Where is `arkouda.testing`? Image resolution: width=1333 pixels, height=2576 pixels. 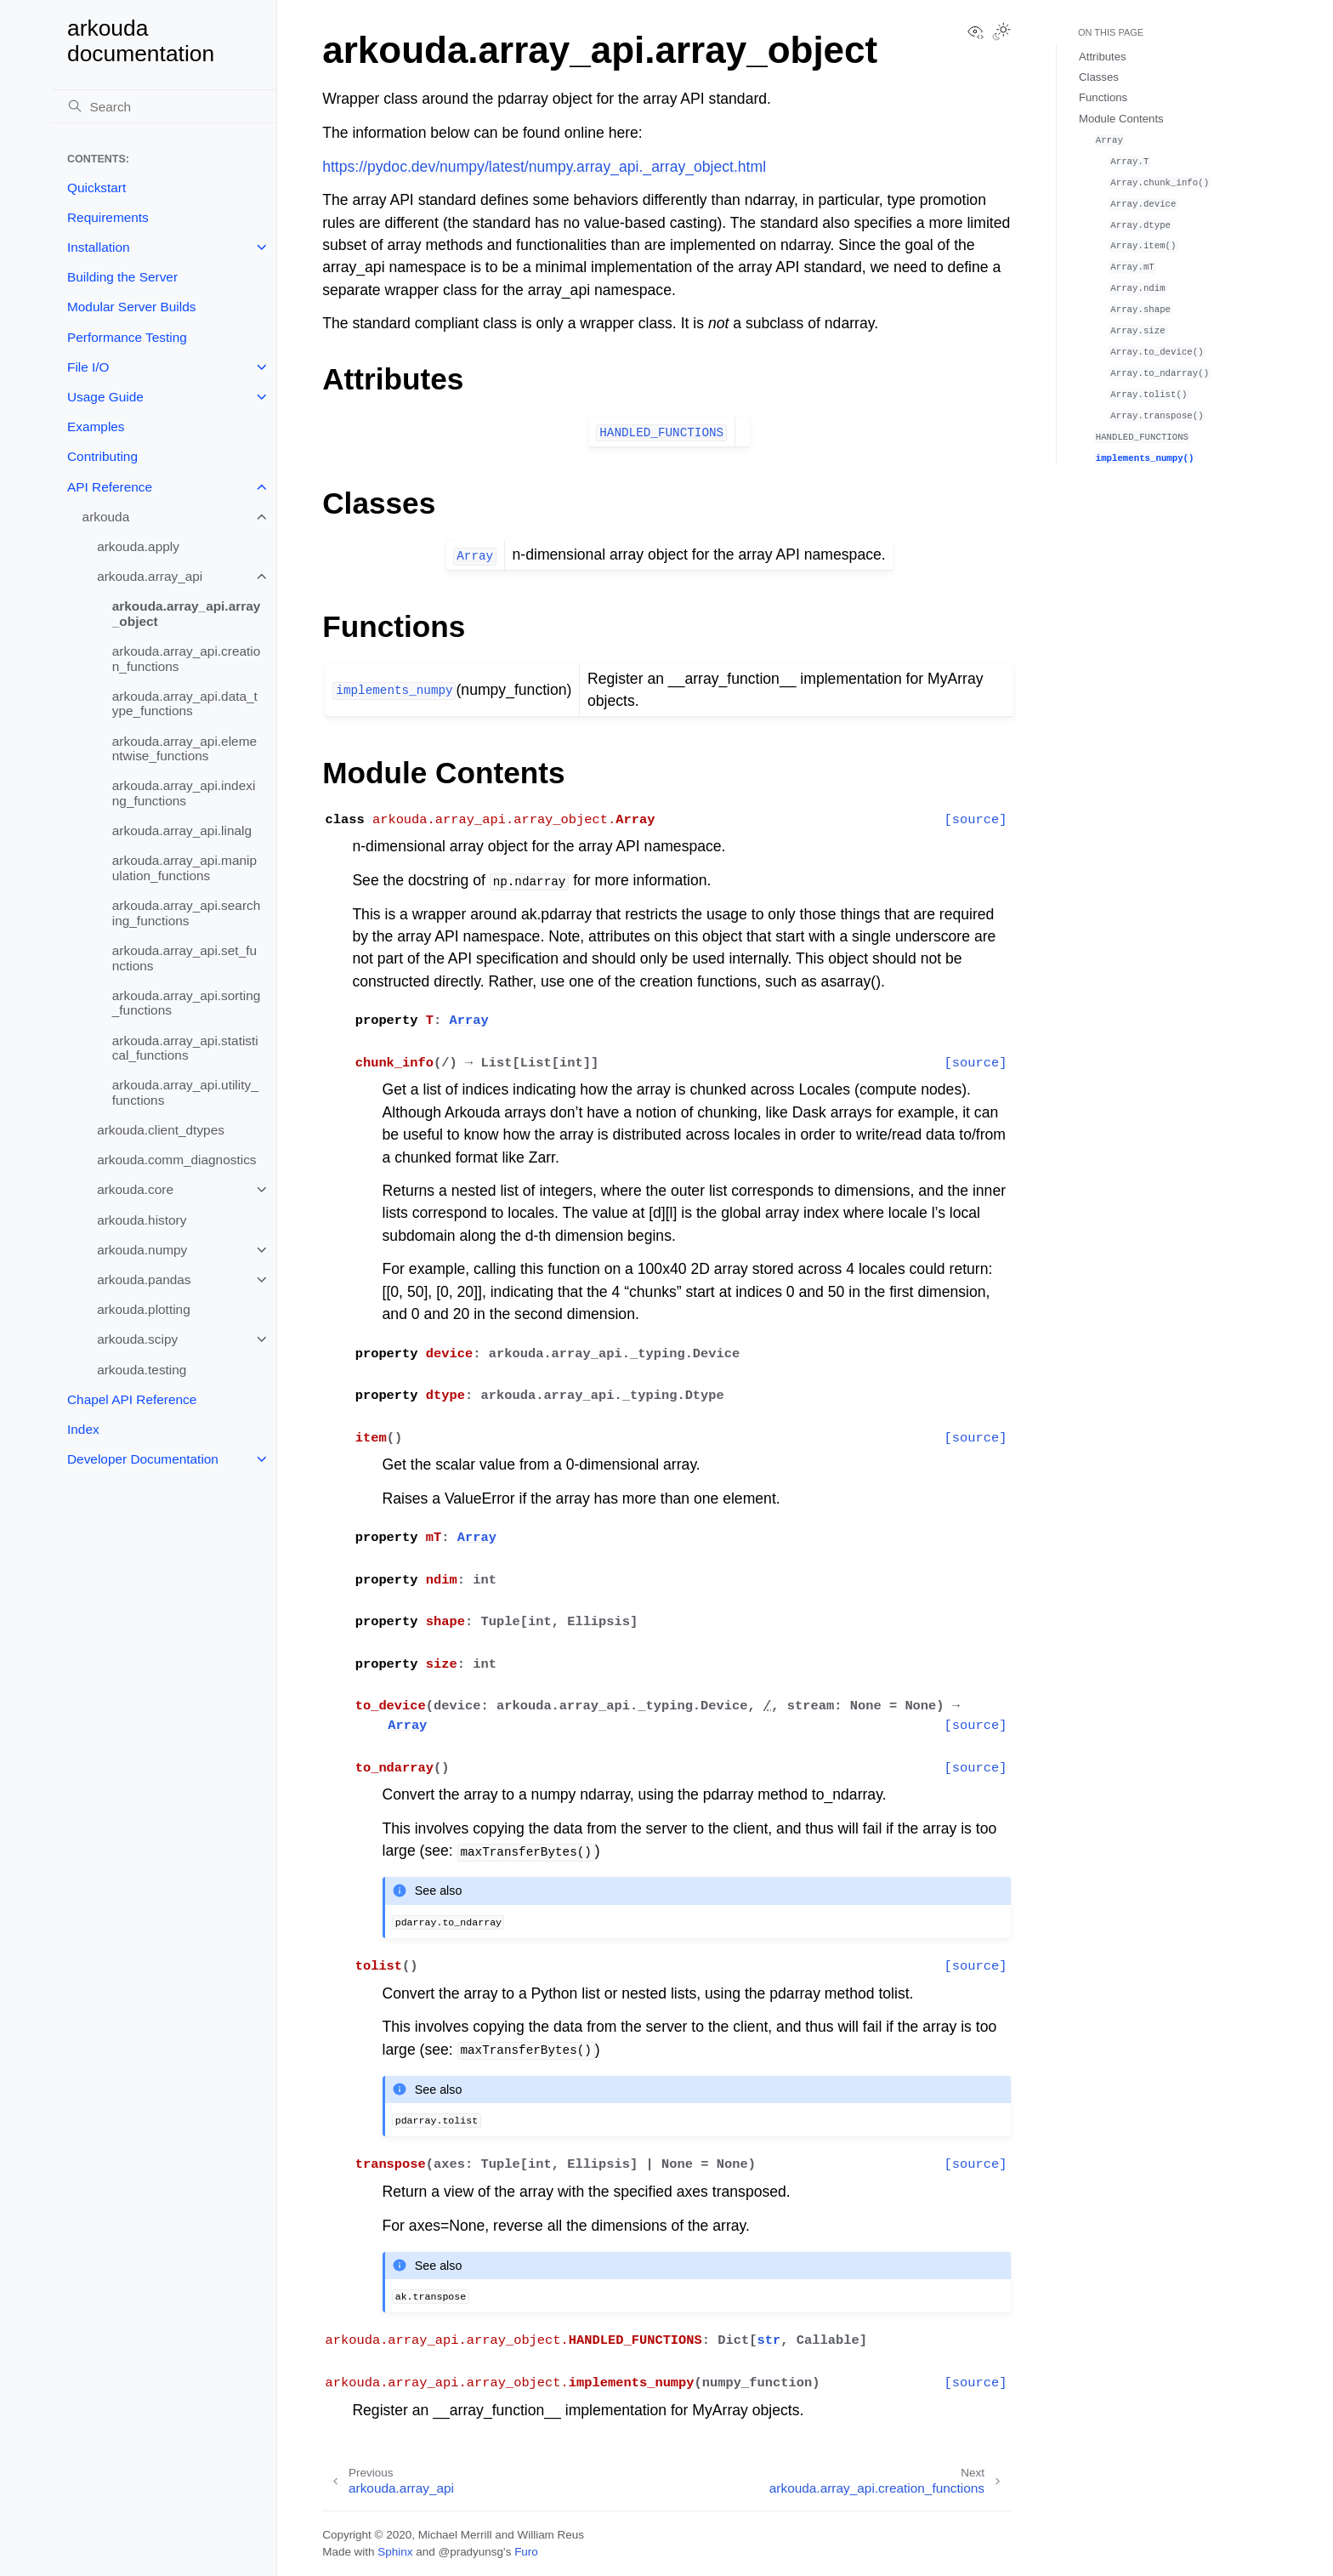 arkouda.testing is located at coordinates (141, 1369).